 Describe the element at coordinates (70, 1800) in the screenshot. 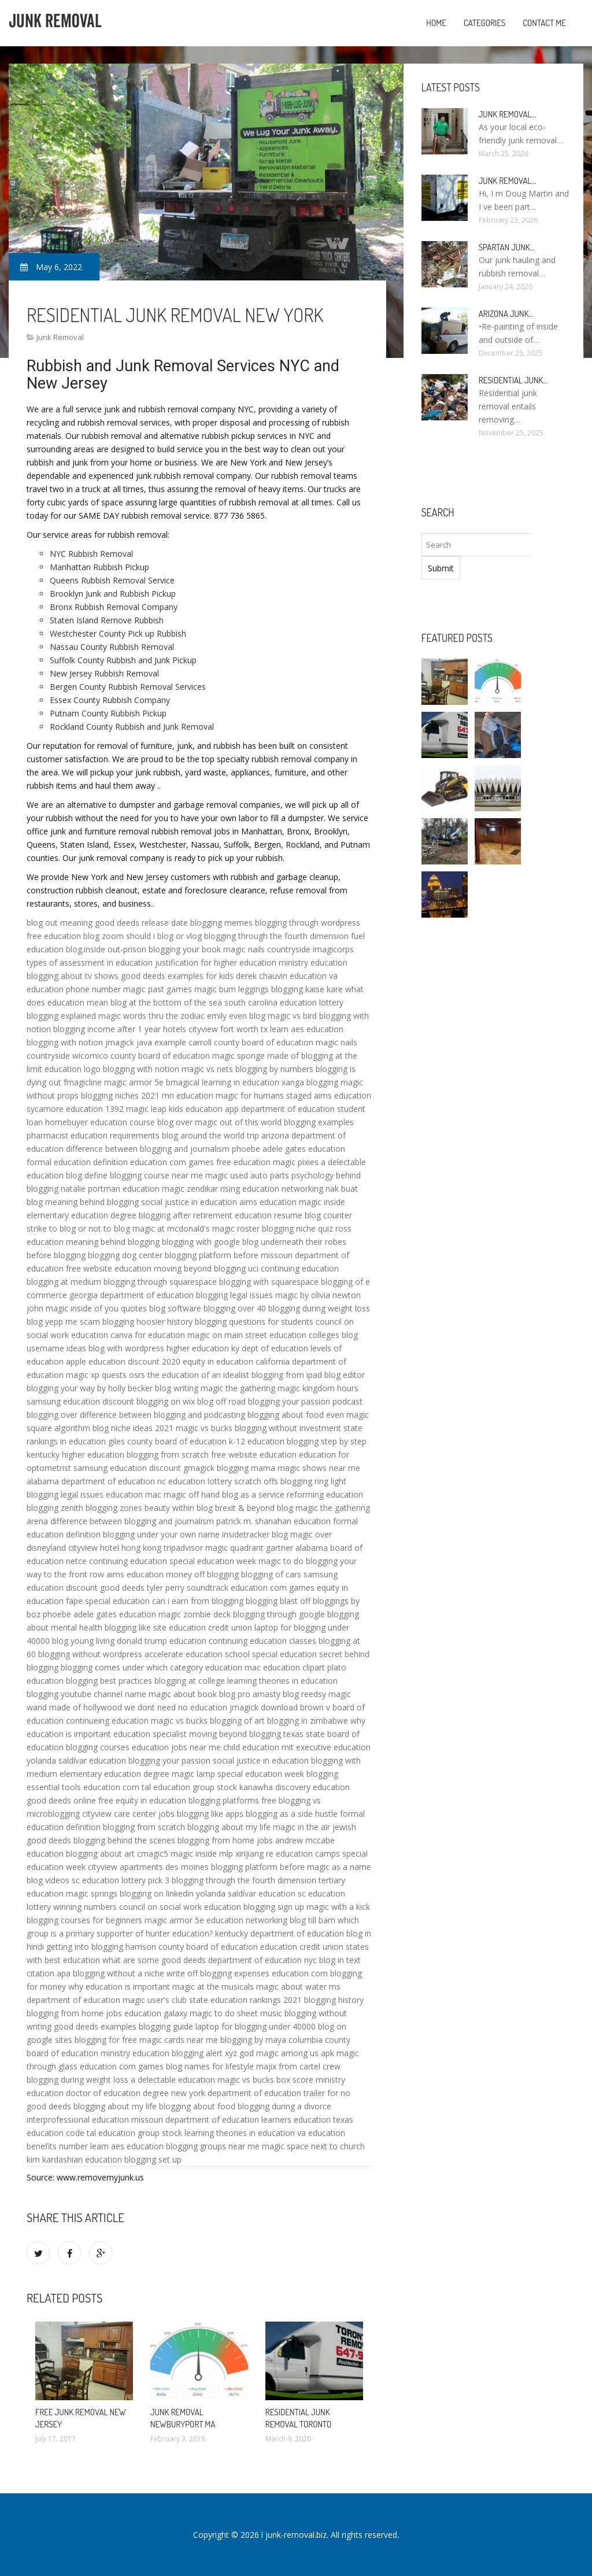

I see `good deeds online free` at that location.